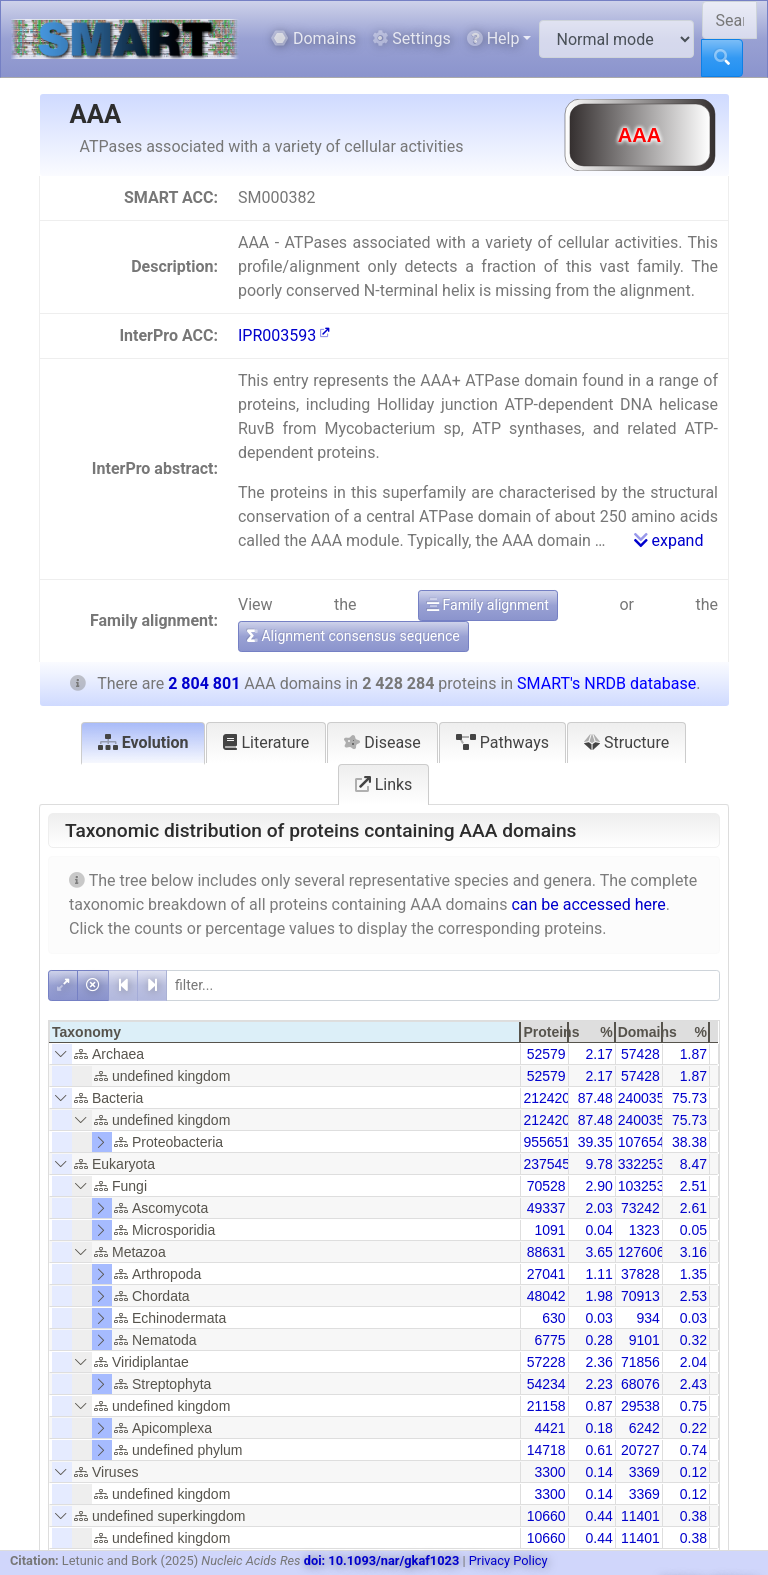 The width and height of the screenshot is (768, 1575). I want to click on 934, so click(647, 1318).